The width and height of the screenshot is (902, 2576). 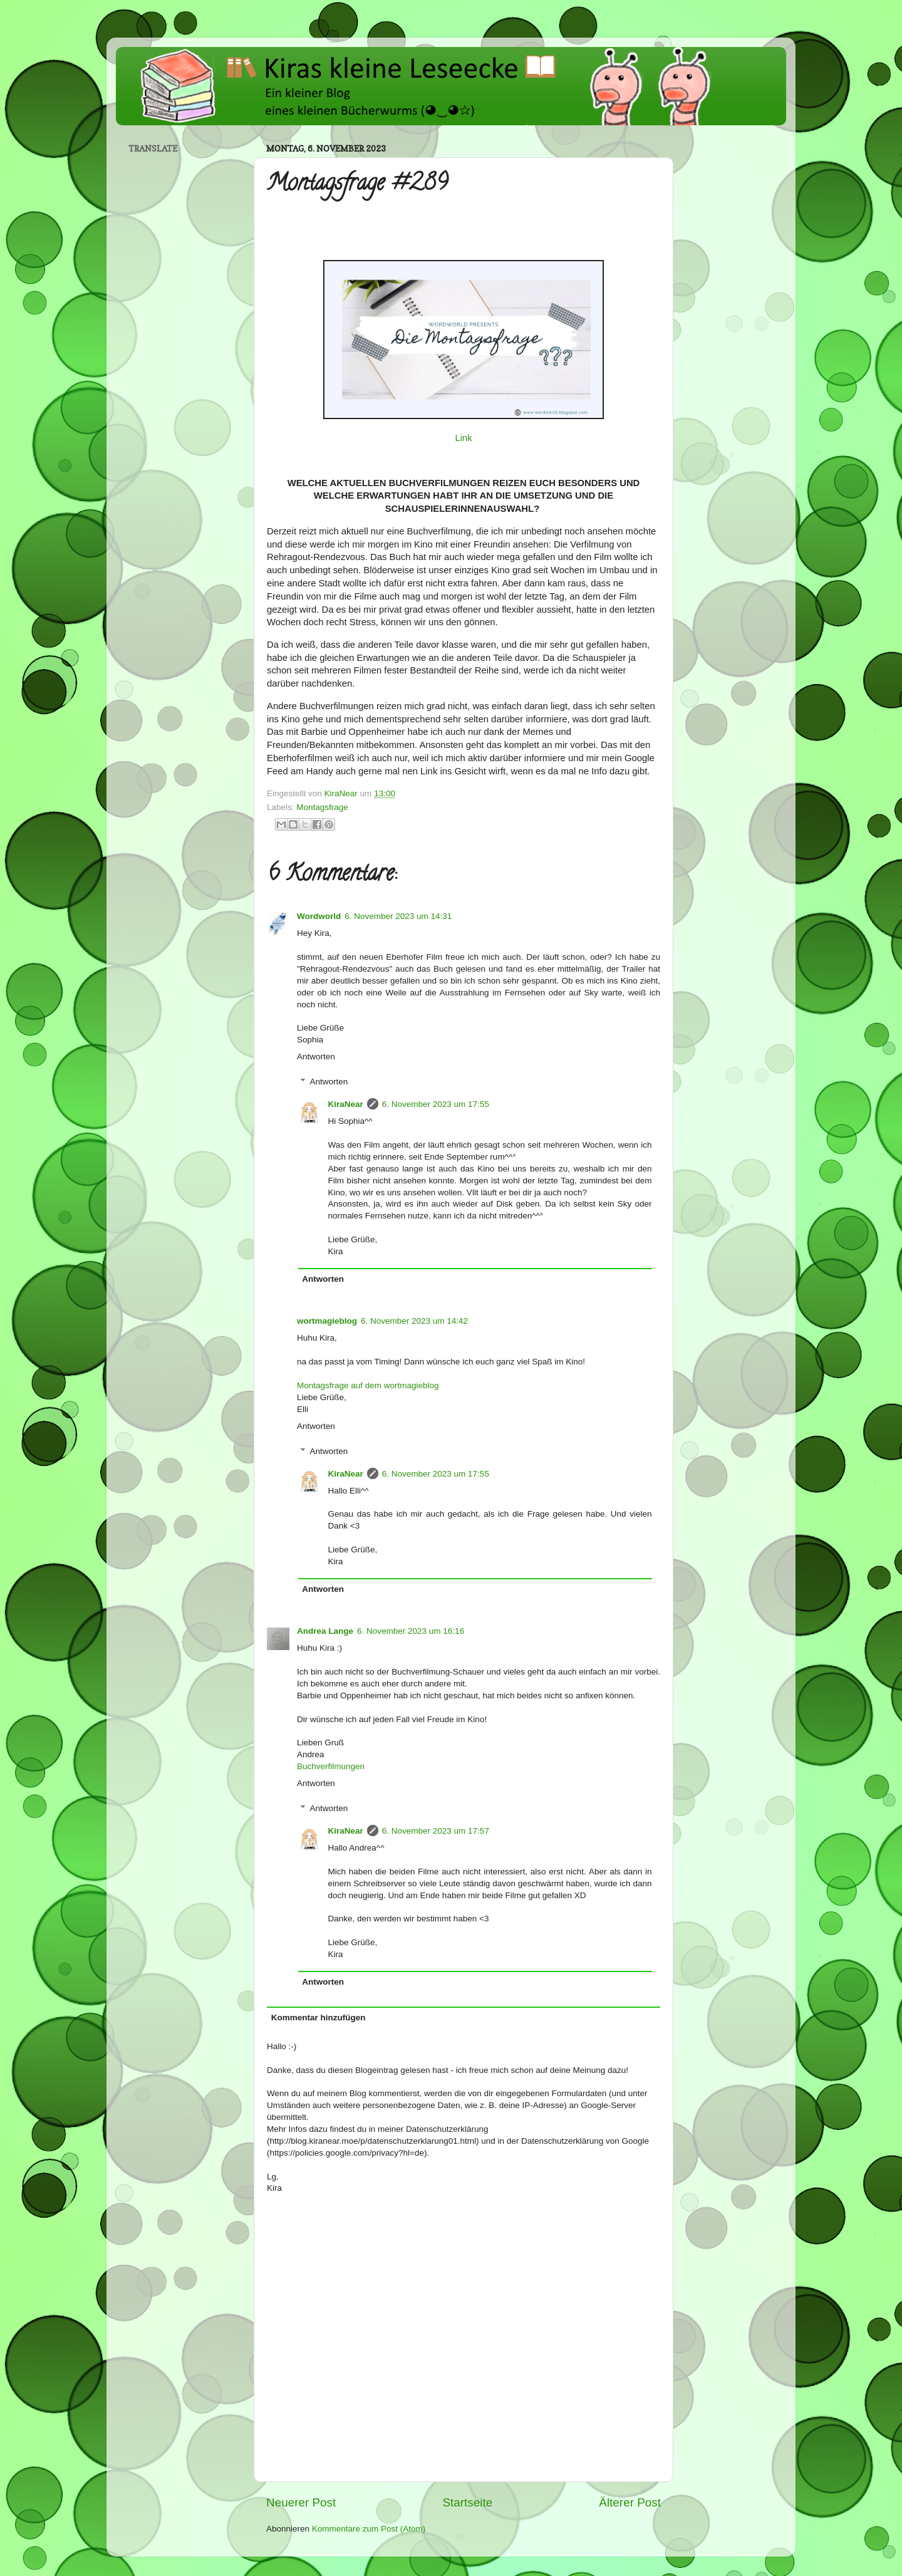 I want to click on 6. November 2023 um 16:16, so click(x=410, y=1631).